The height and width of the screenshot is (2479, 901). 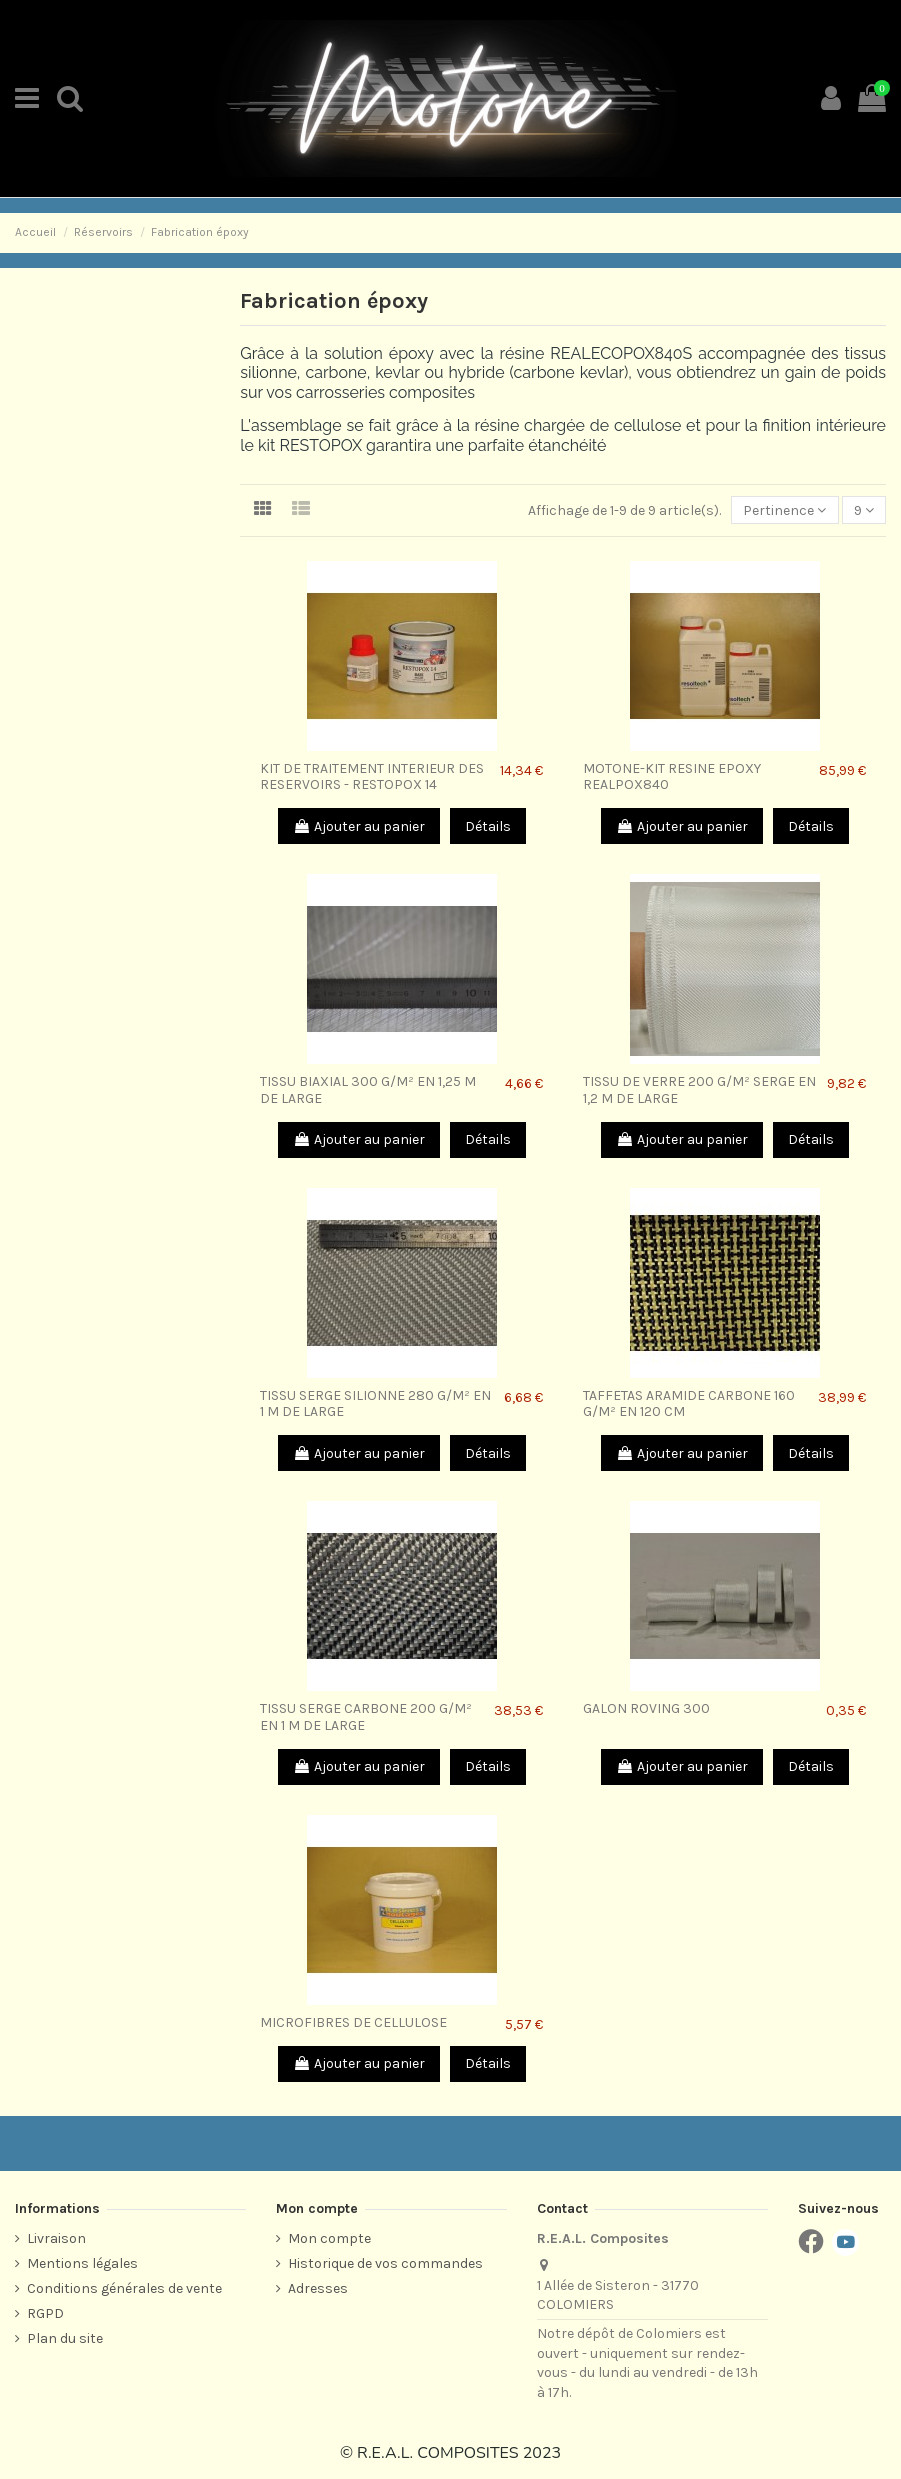 What do you see at coordinates (375, 1404) in the screenshot?
I see `TISSU SERGE SILIONNE 280 G/M² EN 1 M DE LARGE` at bounding box center [375, 1404].